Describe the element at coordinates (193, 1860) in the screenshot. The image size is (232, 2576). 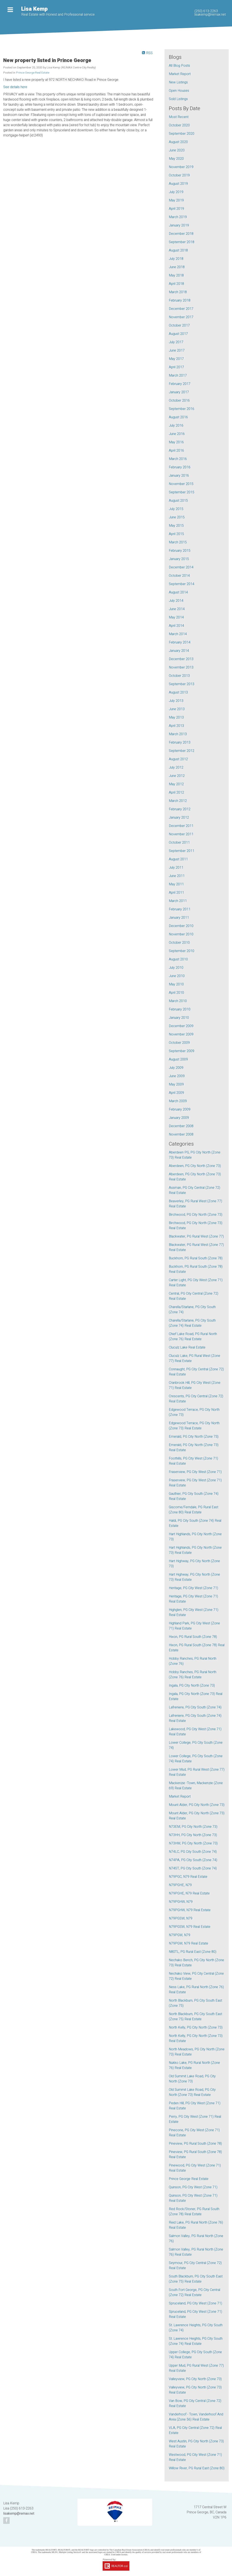
I see `N74PA, PG City South (Zone 74)` at that location.